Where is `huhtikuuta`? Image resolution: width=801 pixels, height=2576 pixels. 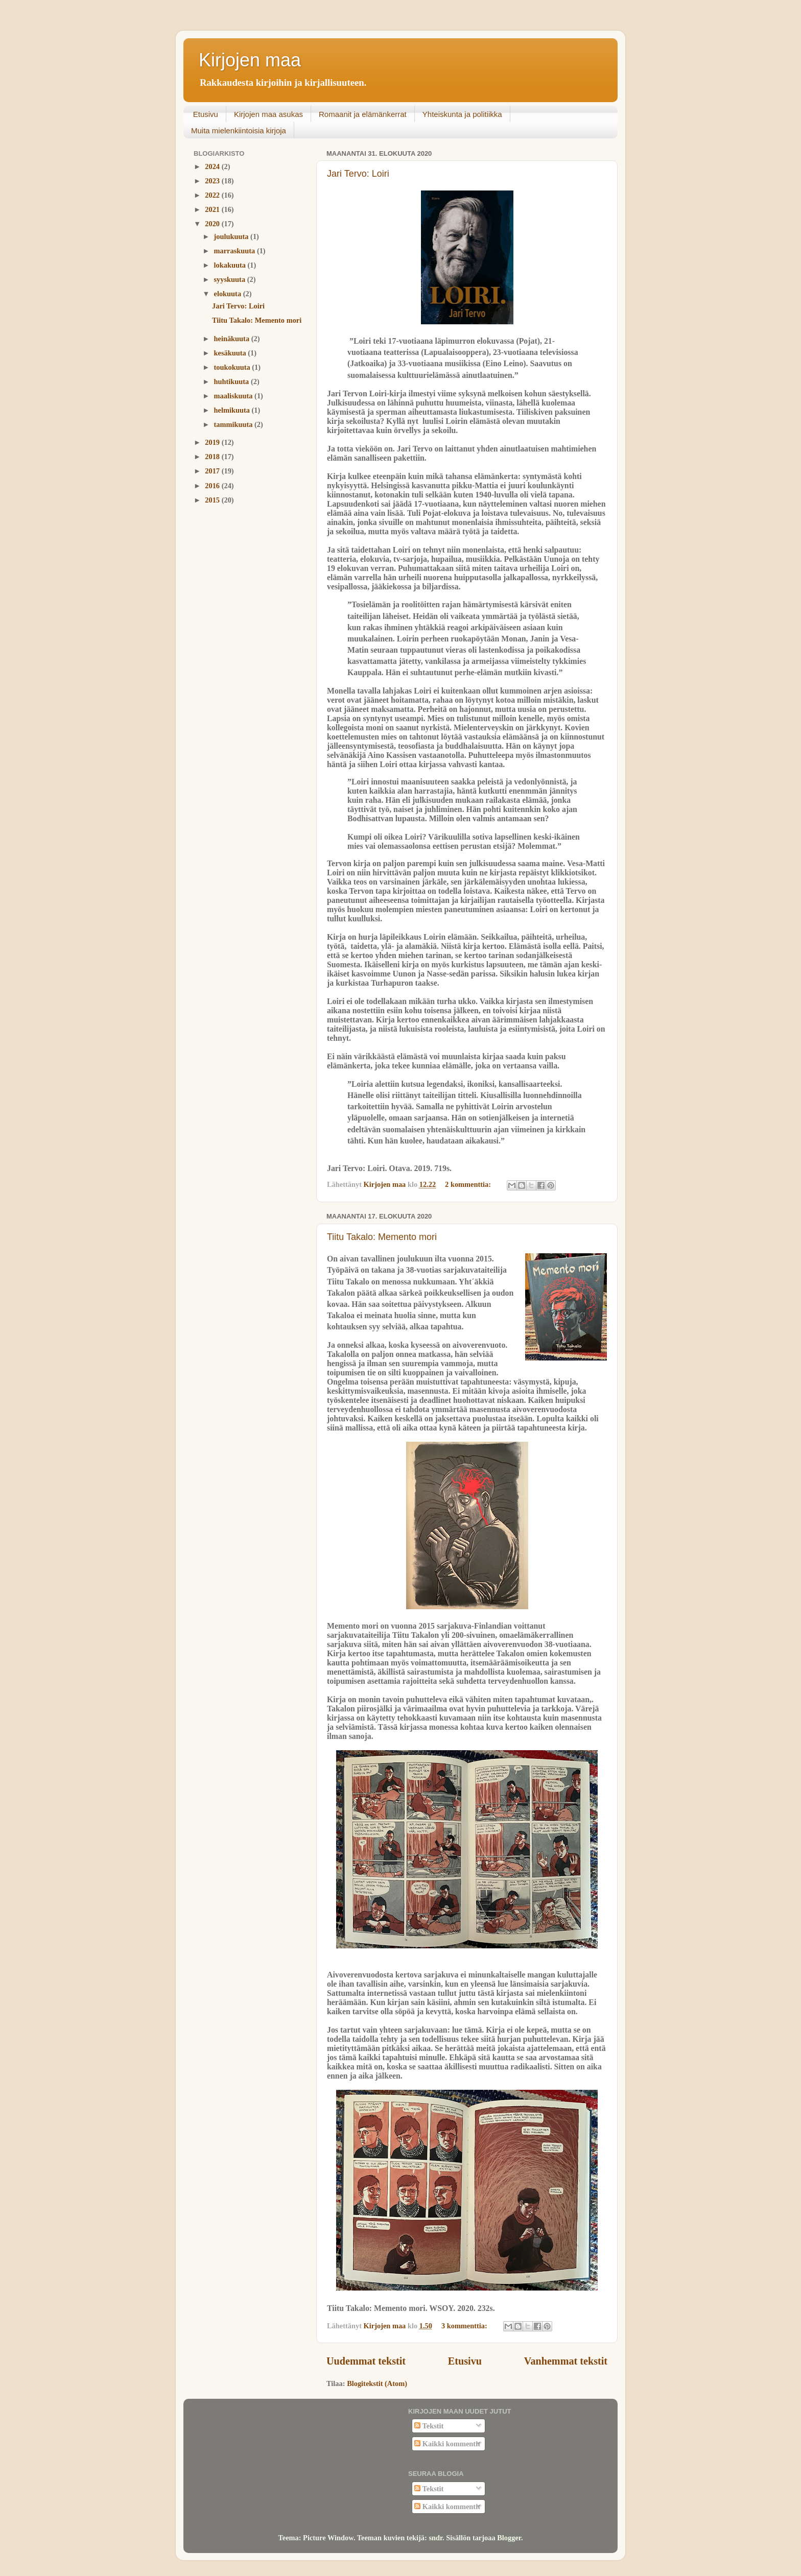
huhtikuuta is located at coordinates (232, 381).